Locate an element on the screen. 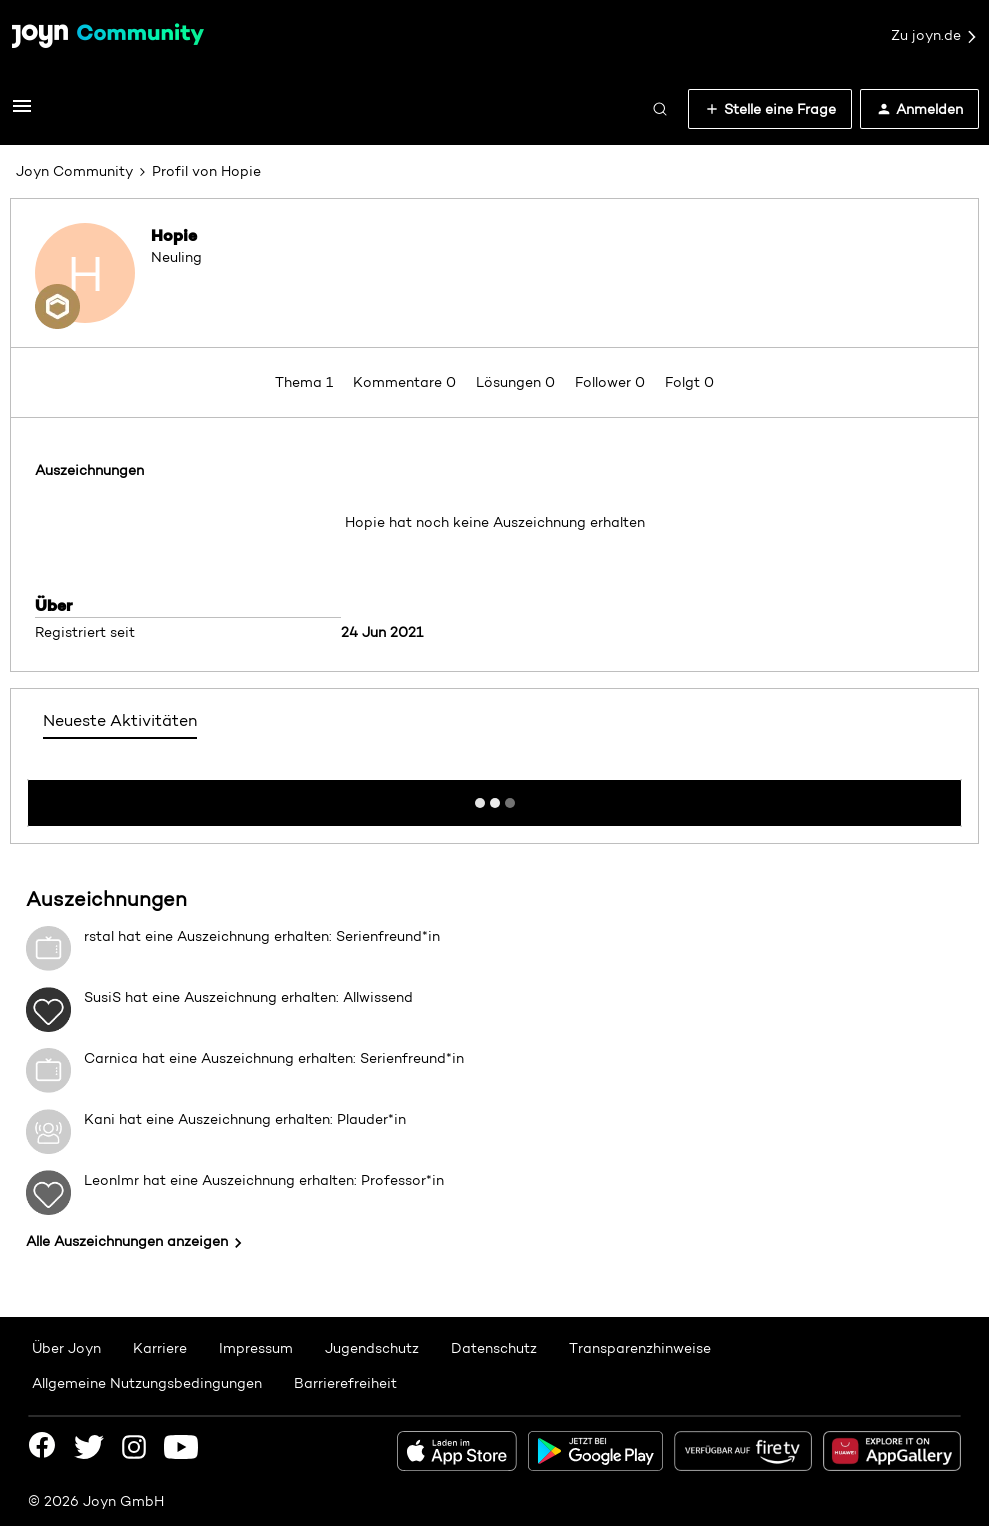 Image resolution: width=989 pixels, height=1526 pixels. Jugendschutz is located at coordinates (372, 1348).